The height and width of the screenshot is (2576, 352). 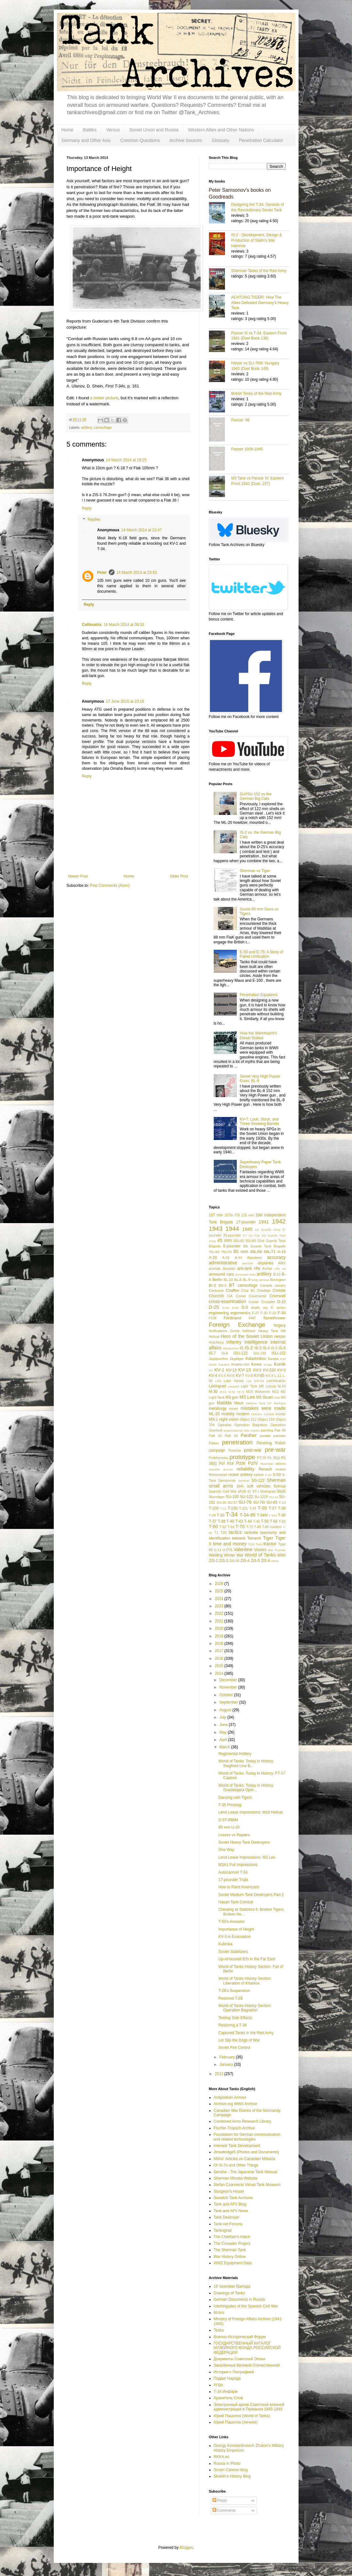 What do you see at coordinates (277, 1397) in the screenshot?
I see `M36` at bounding box center [277, 1397].